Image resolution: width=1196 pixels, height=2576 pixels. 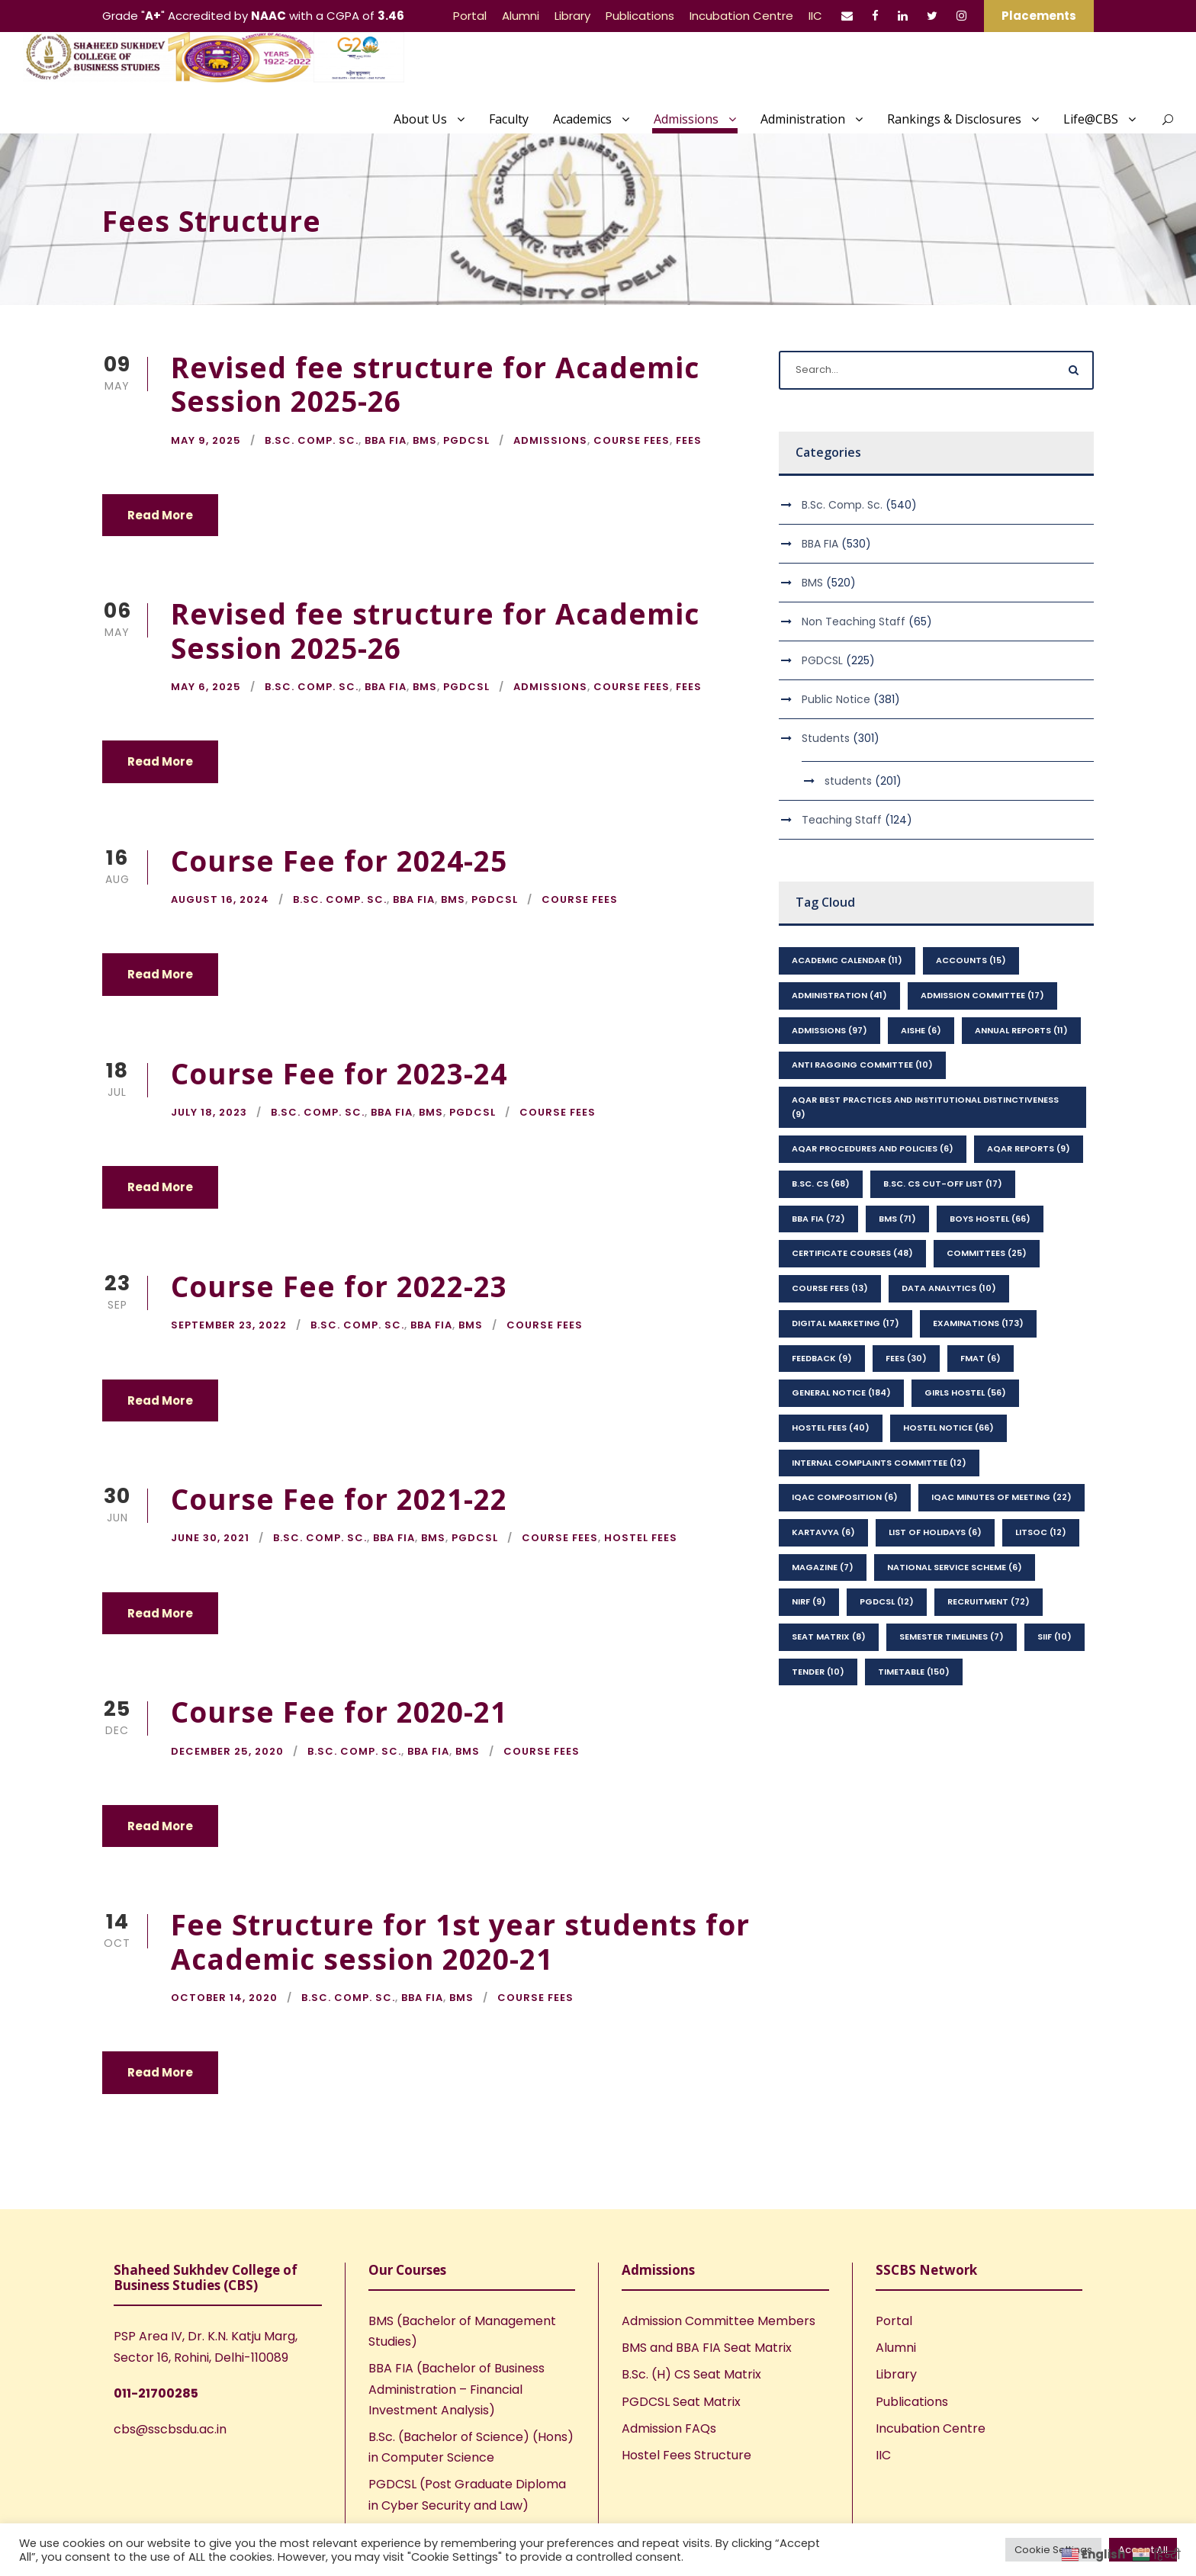 I want to click on SIIF [SIIF (10 items)], so click(x=1054, y=1636).